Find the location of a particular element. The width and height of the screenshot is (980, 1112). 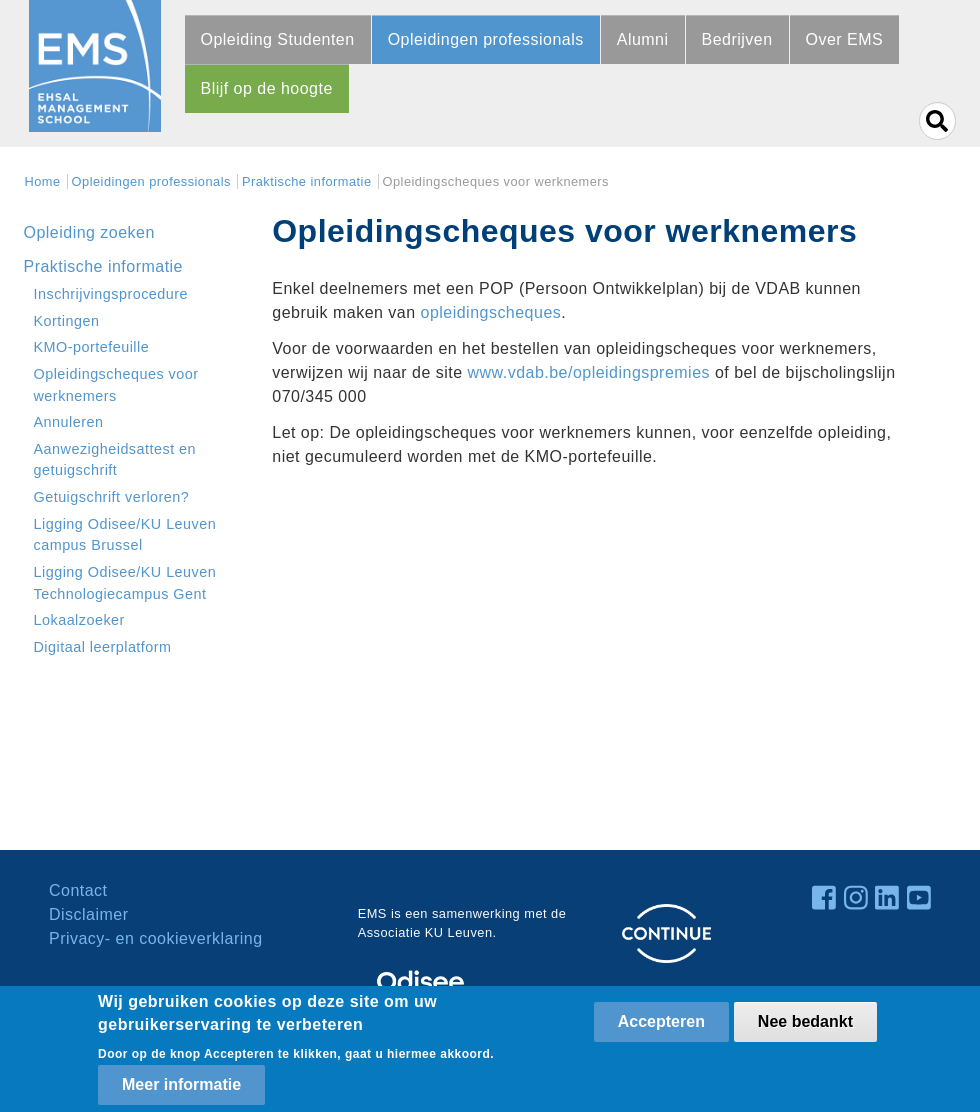

Praktische informatie is located at coordinates (307, 181).